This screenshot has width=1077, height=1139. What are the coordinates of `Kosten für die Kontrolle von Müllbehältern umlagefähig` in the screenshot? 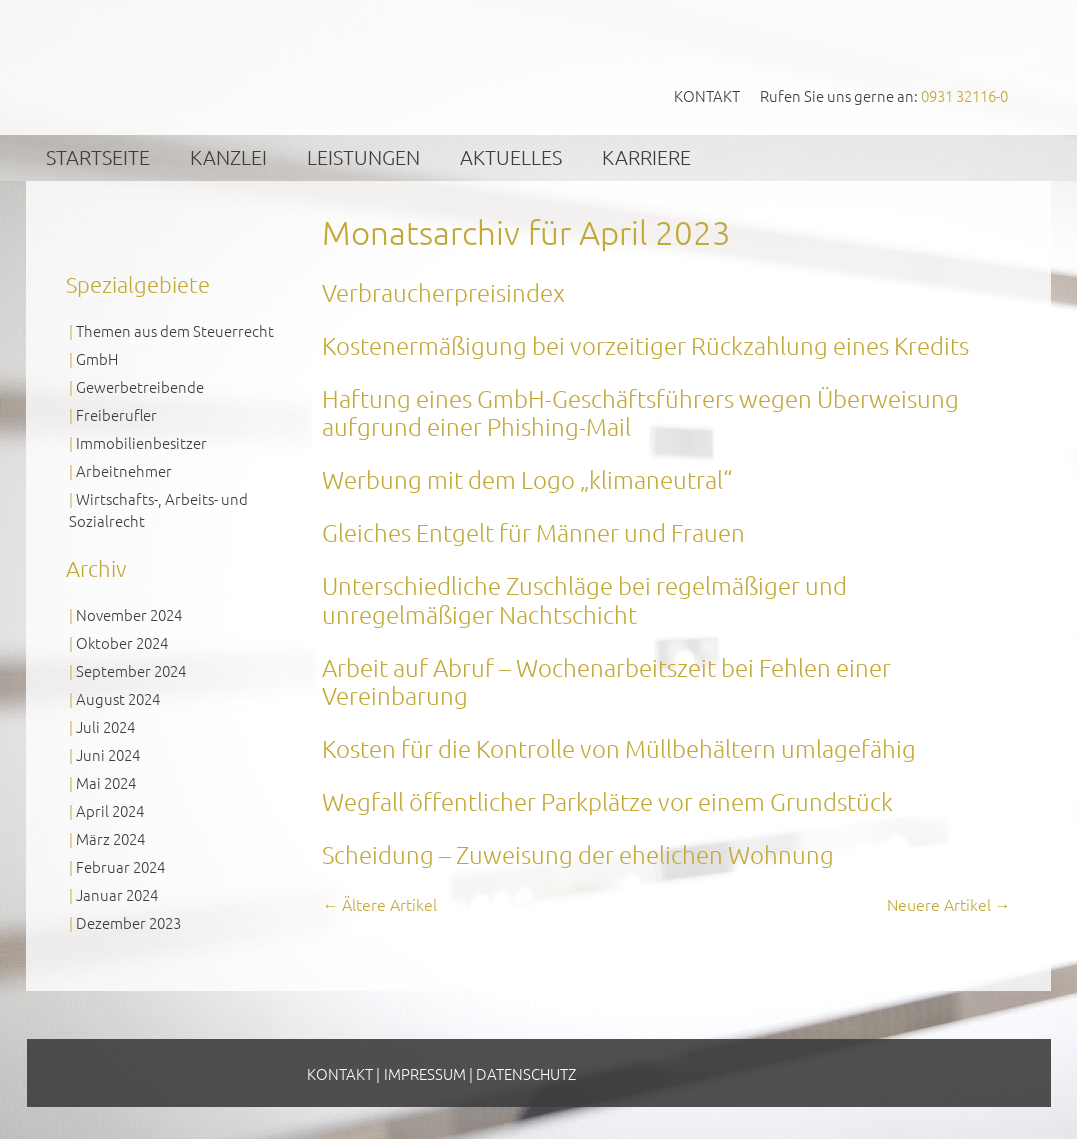 It's located at (619, 748).